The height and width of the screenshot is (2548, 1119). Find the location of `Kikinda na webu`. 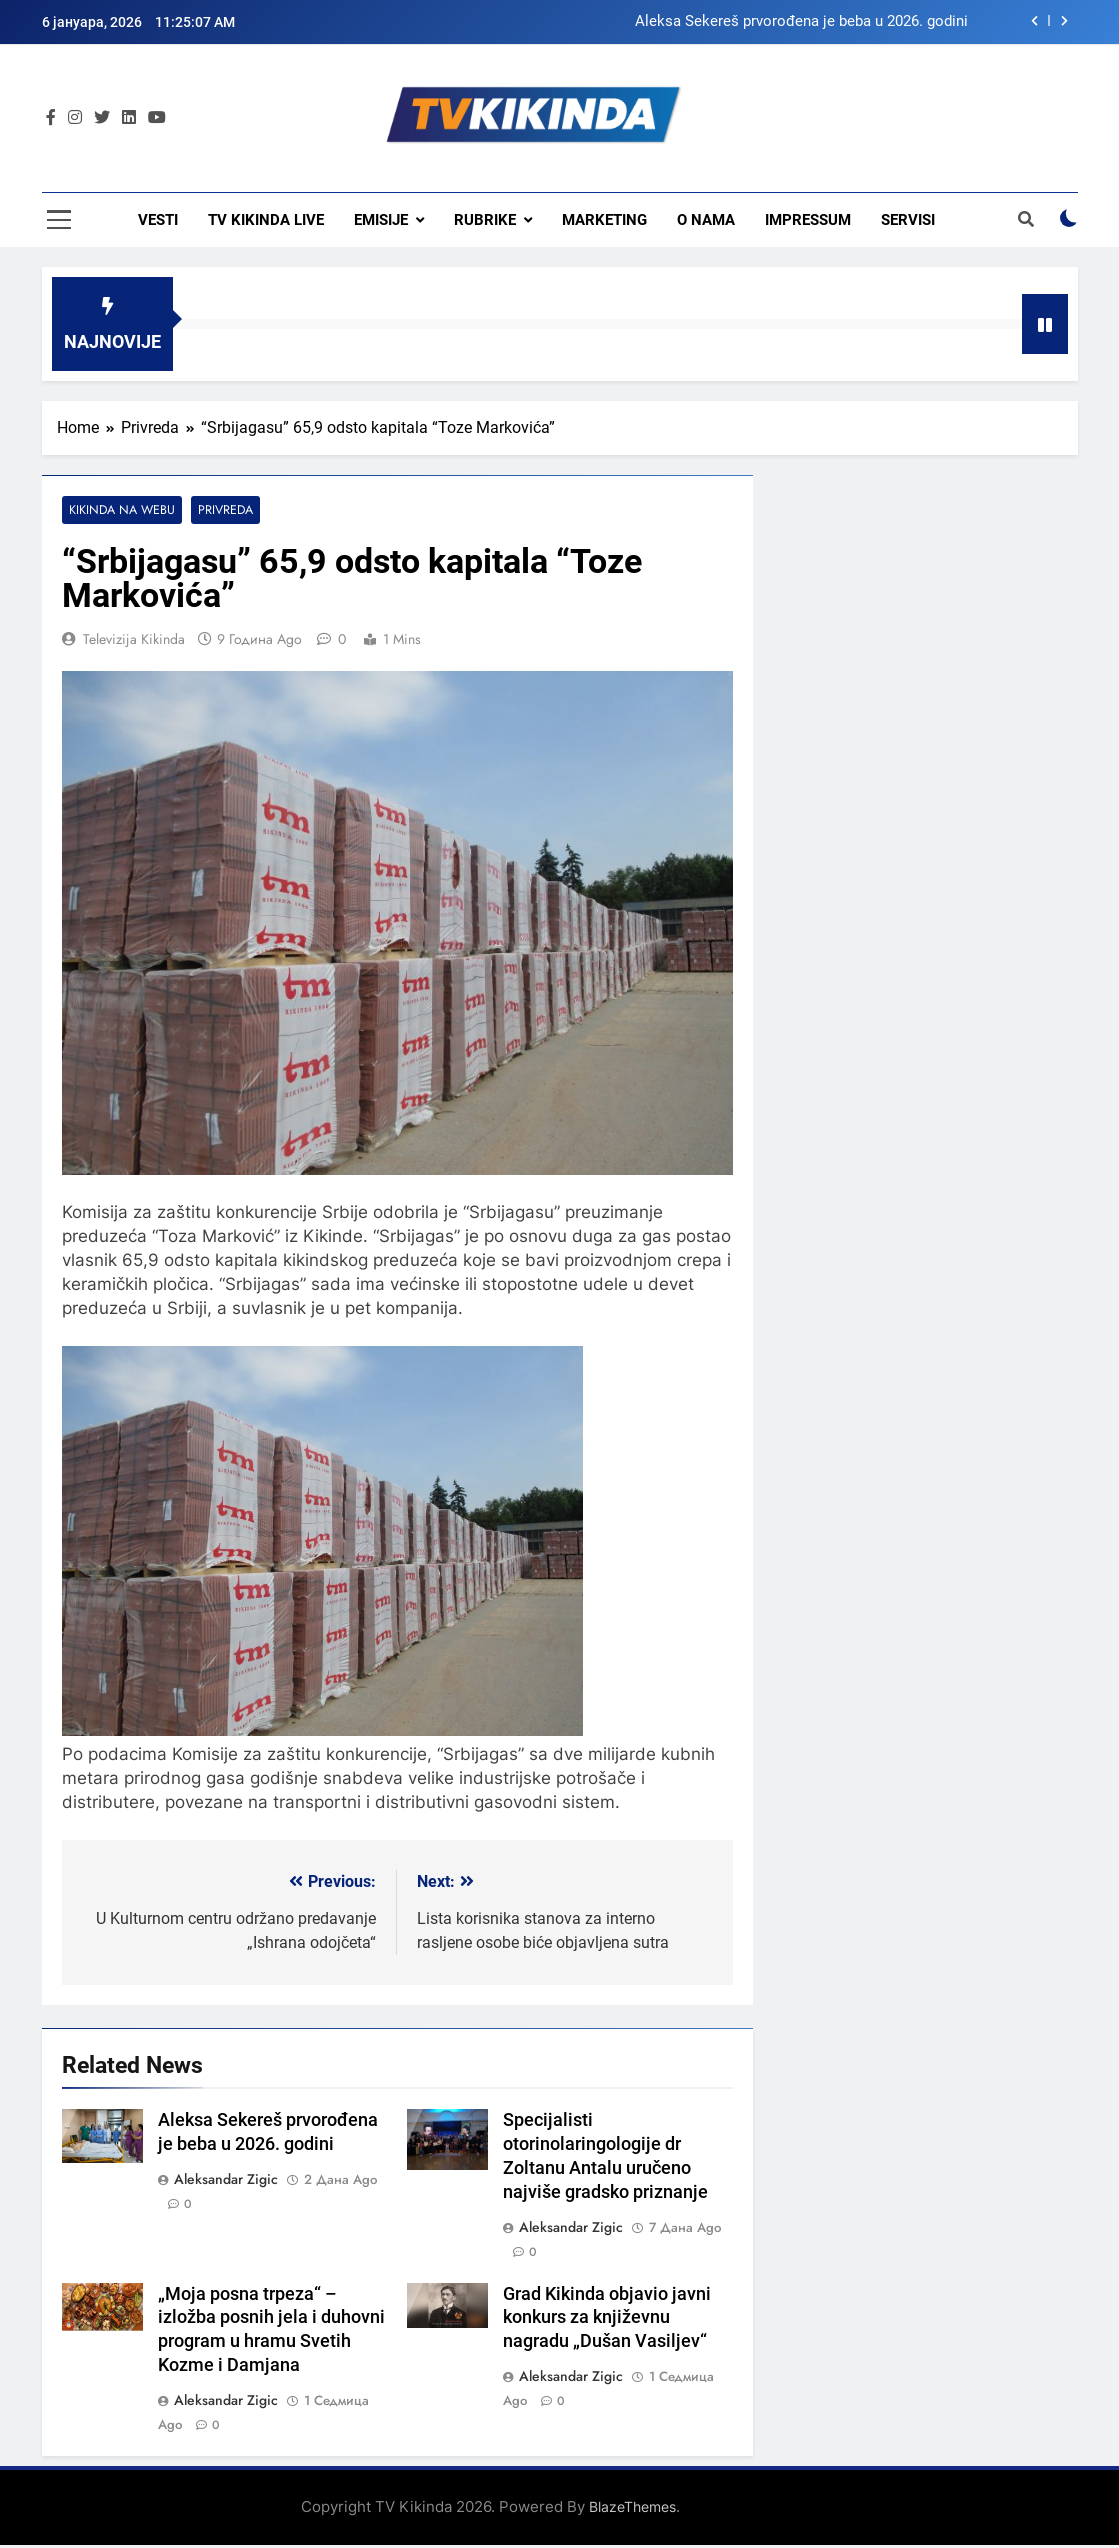

Kikinda na webu is located at coordinates (120, 510).